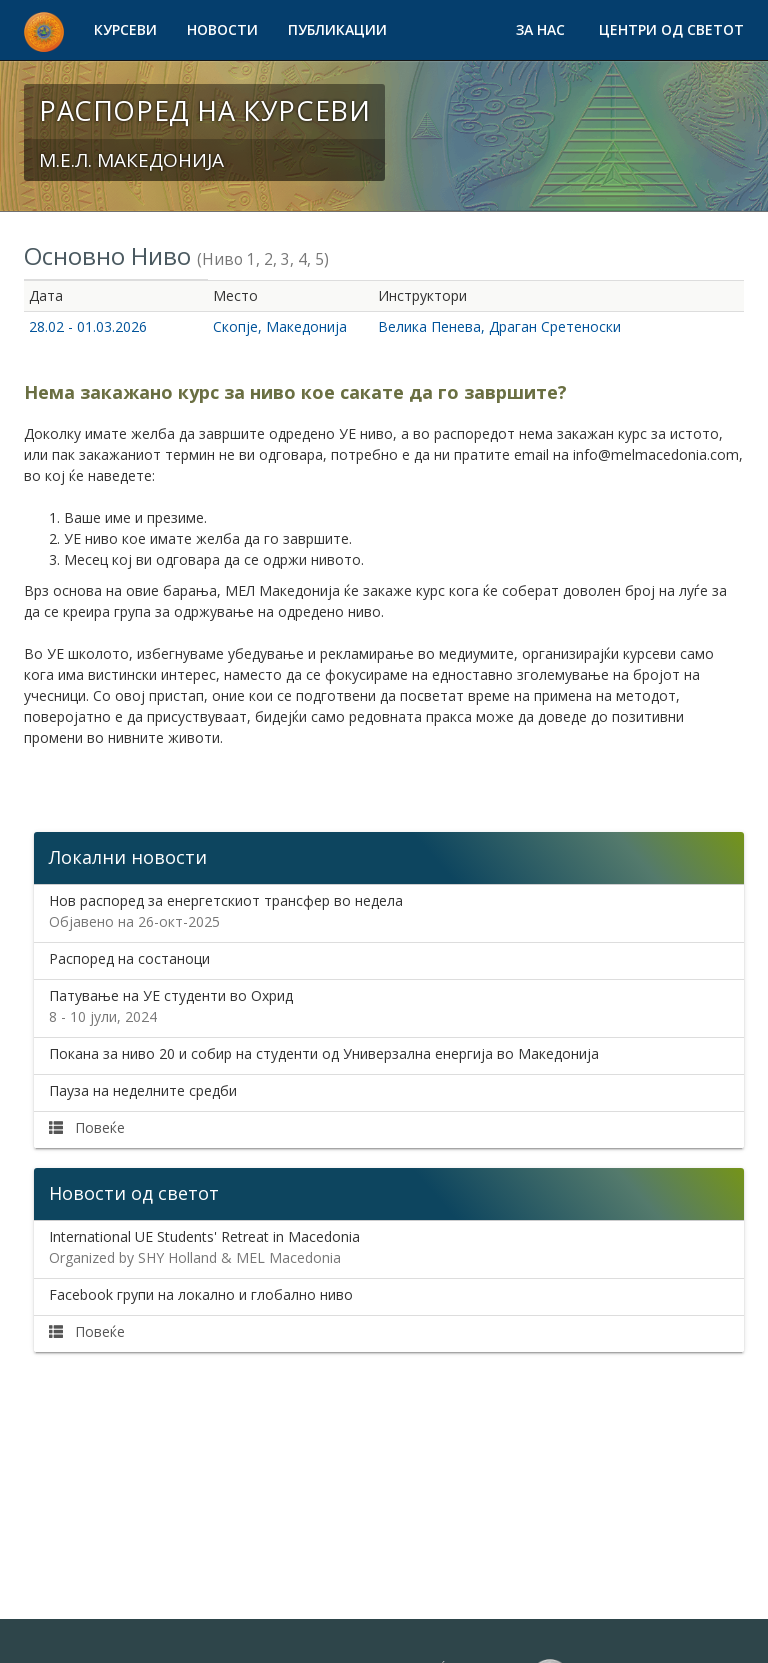 The image size is (768, 1663). What do you see at coordinates (337, 29) in the screenshot?
I see `Публикации` at bounding box center [337, 29].